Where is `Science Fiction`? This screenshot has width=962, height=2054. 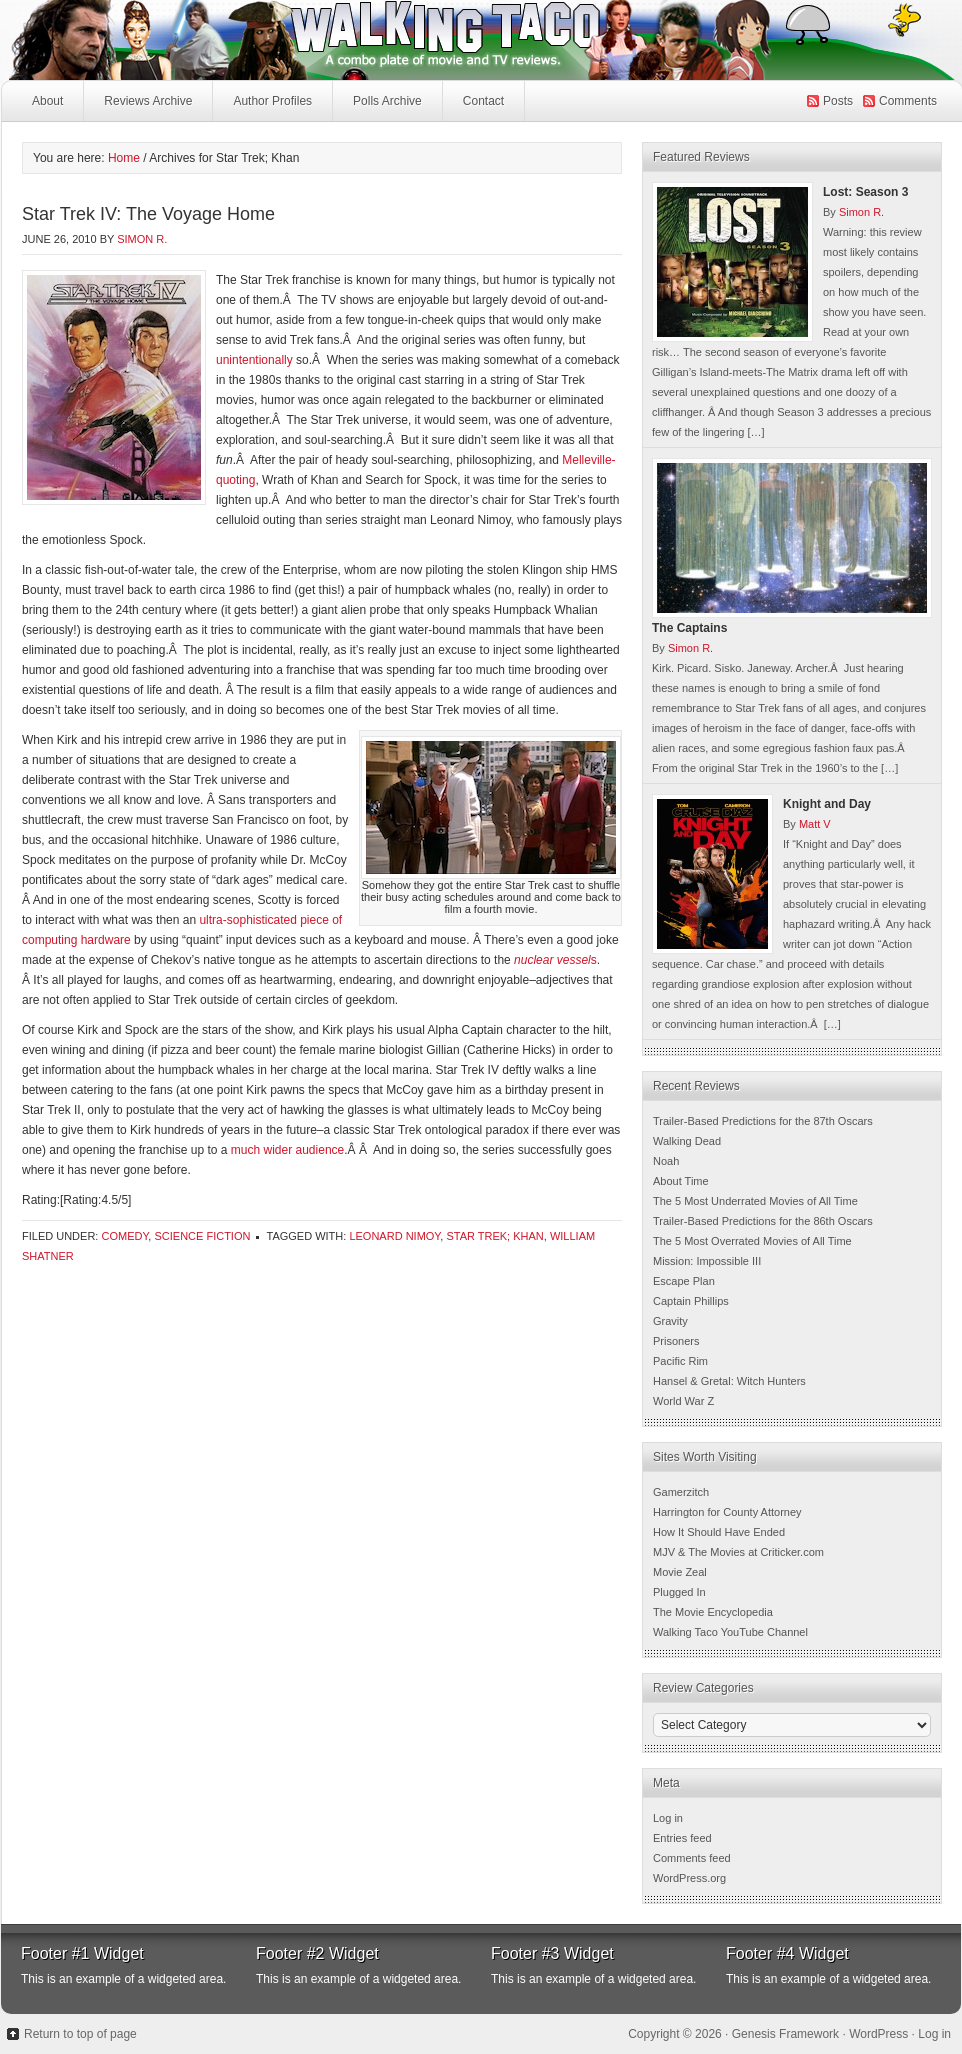
Science Fiction is located at coordinates (202, 1236).